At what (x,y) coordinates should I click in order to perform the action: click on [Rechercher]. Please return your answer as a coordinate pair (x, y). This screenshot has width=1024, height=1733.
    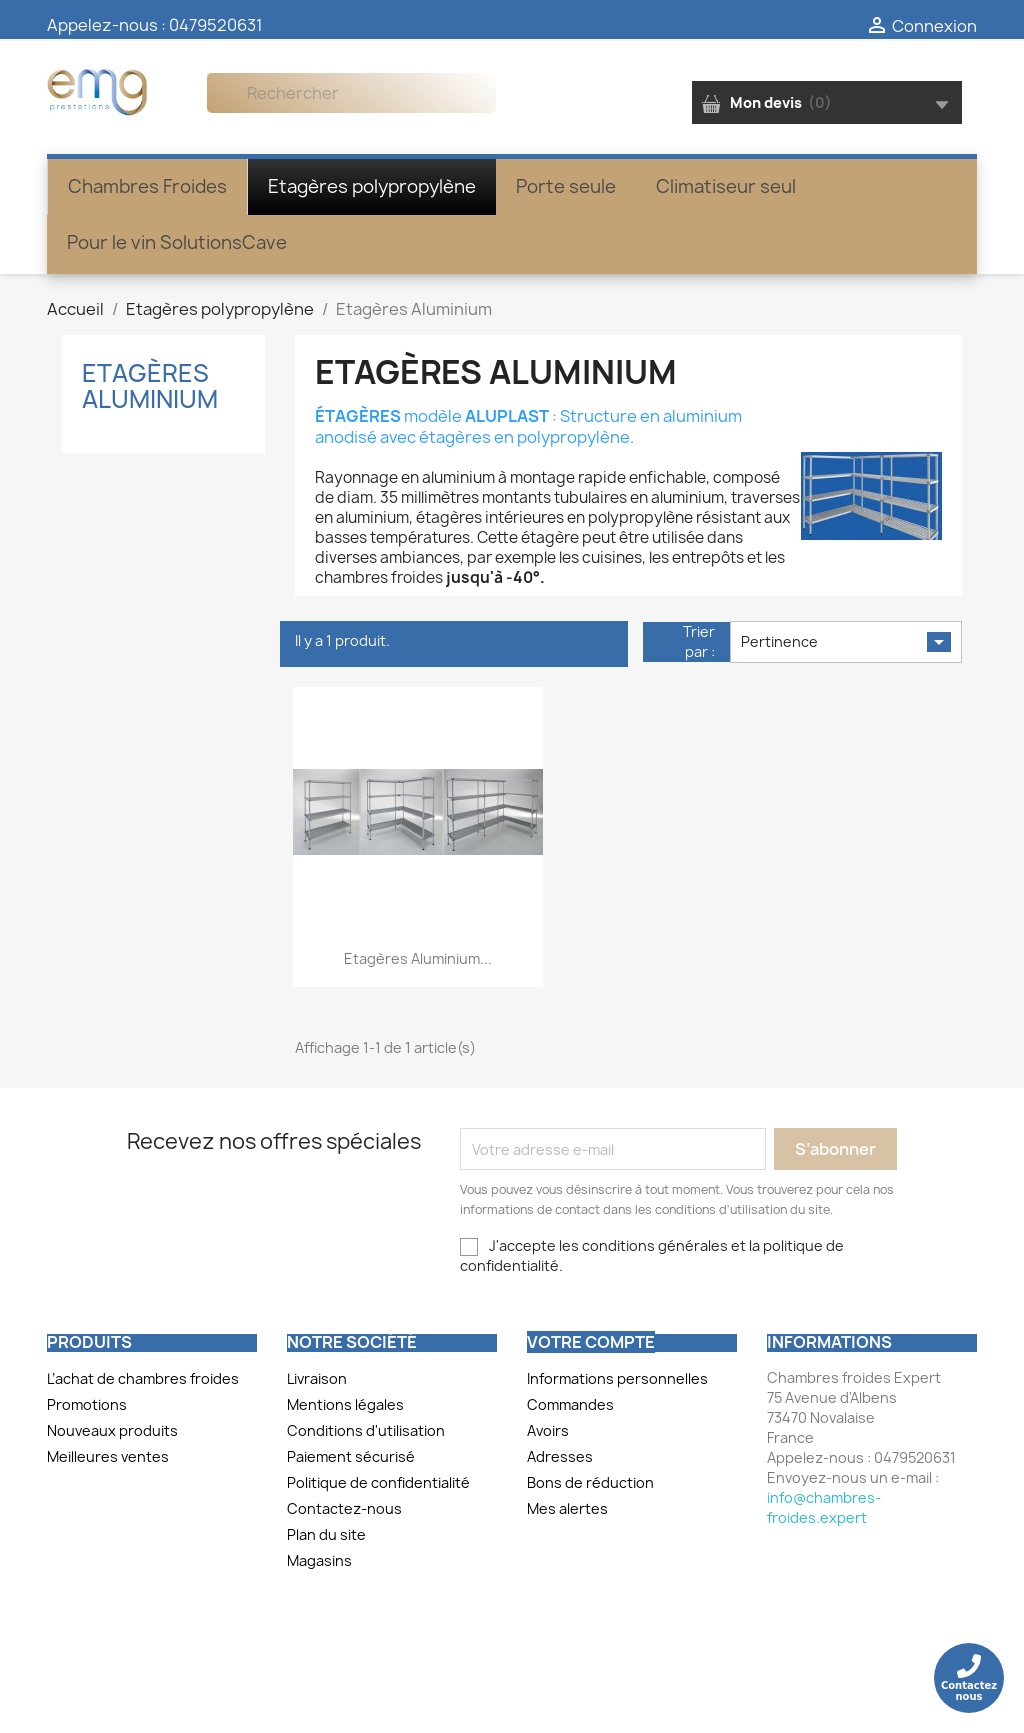
    Looking at the image, I should click on (351, 93).